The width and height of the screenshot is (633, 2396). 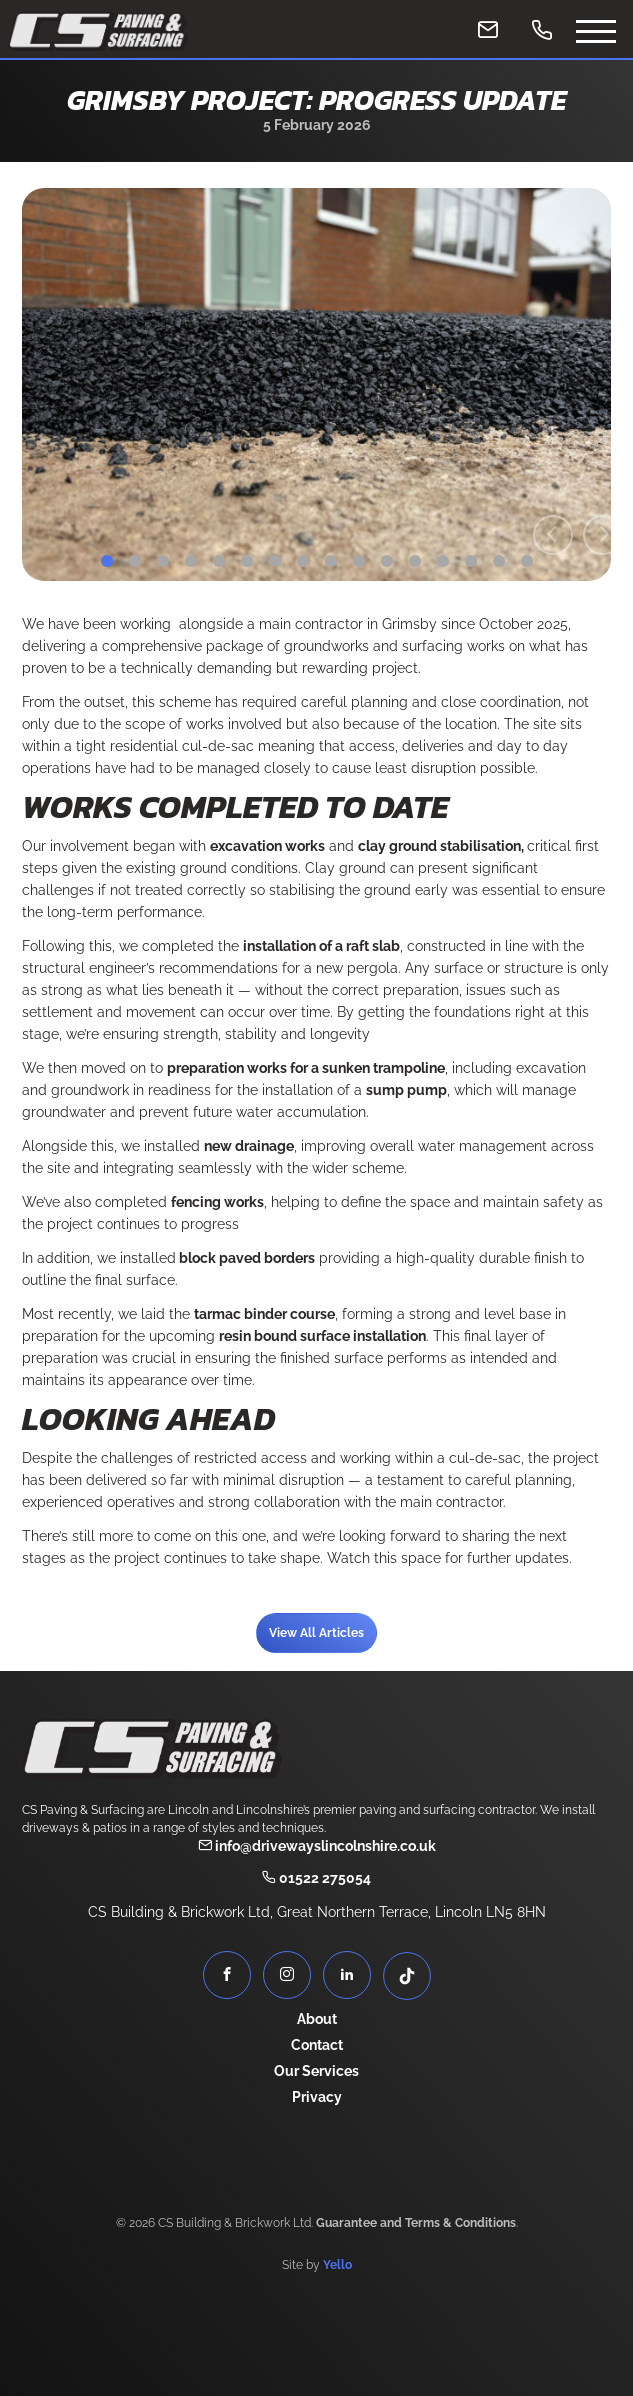 I want to click on info@drivewayslincolnshire.co.uk, so click(x=317, y=1846).